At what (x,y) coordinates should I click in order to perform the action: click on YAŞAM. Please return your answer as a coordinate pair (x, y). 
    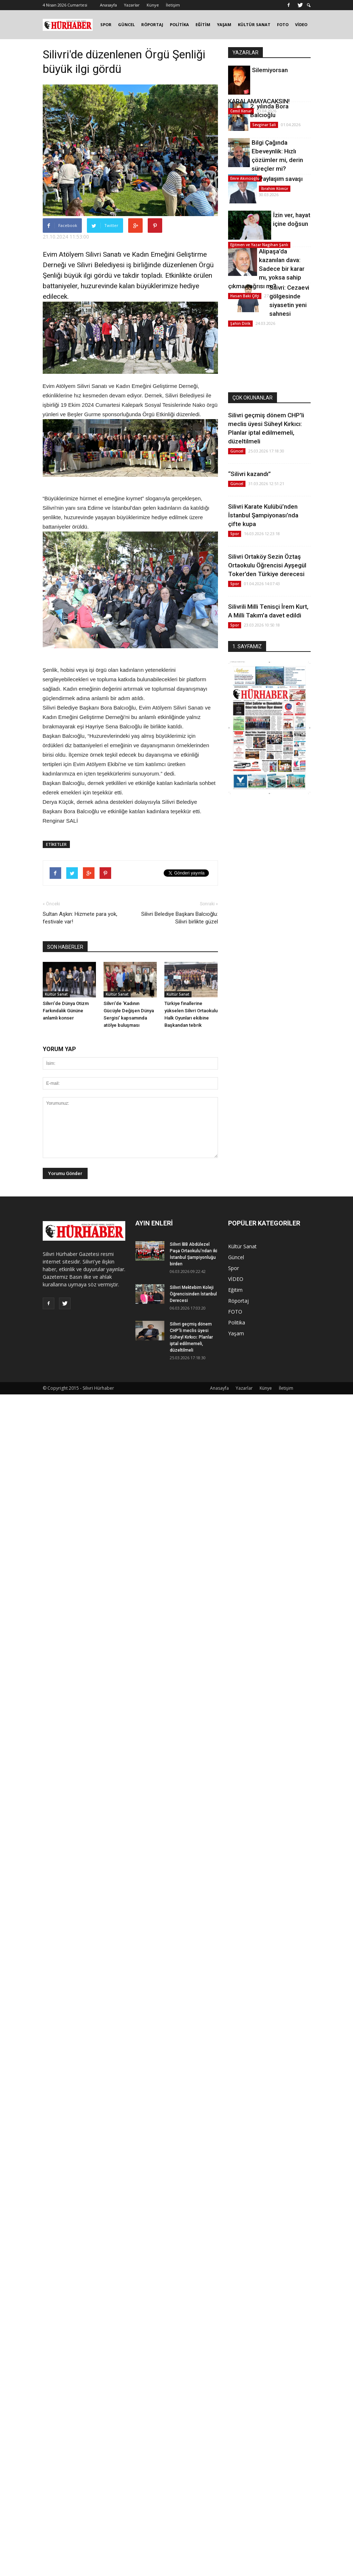
    Looking at the image, I should click on (224, 24).